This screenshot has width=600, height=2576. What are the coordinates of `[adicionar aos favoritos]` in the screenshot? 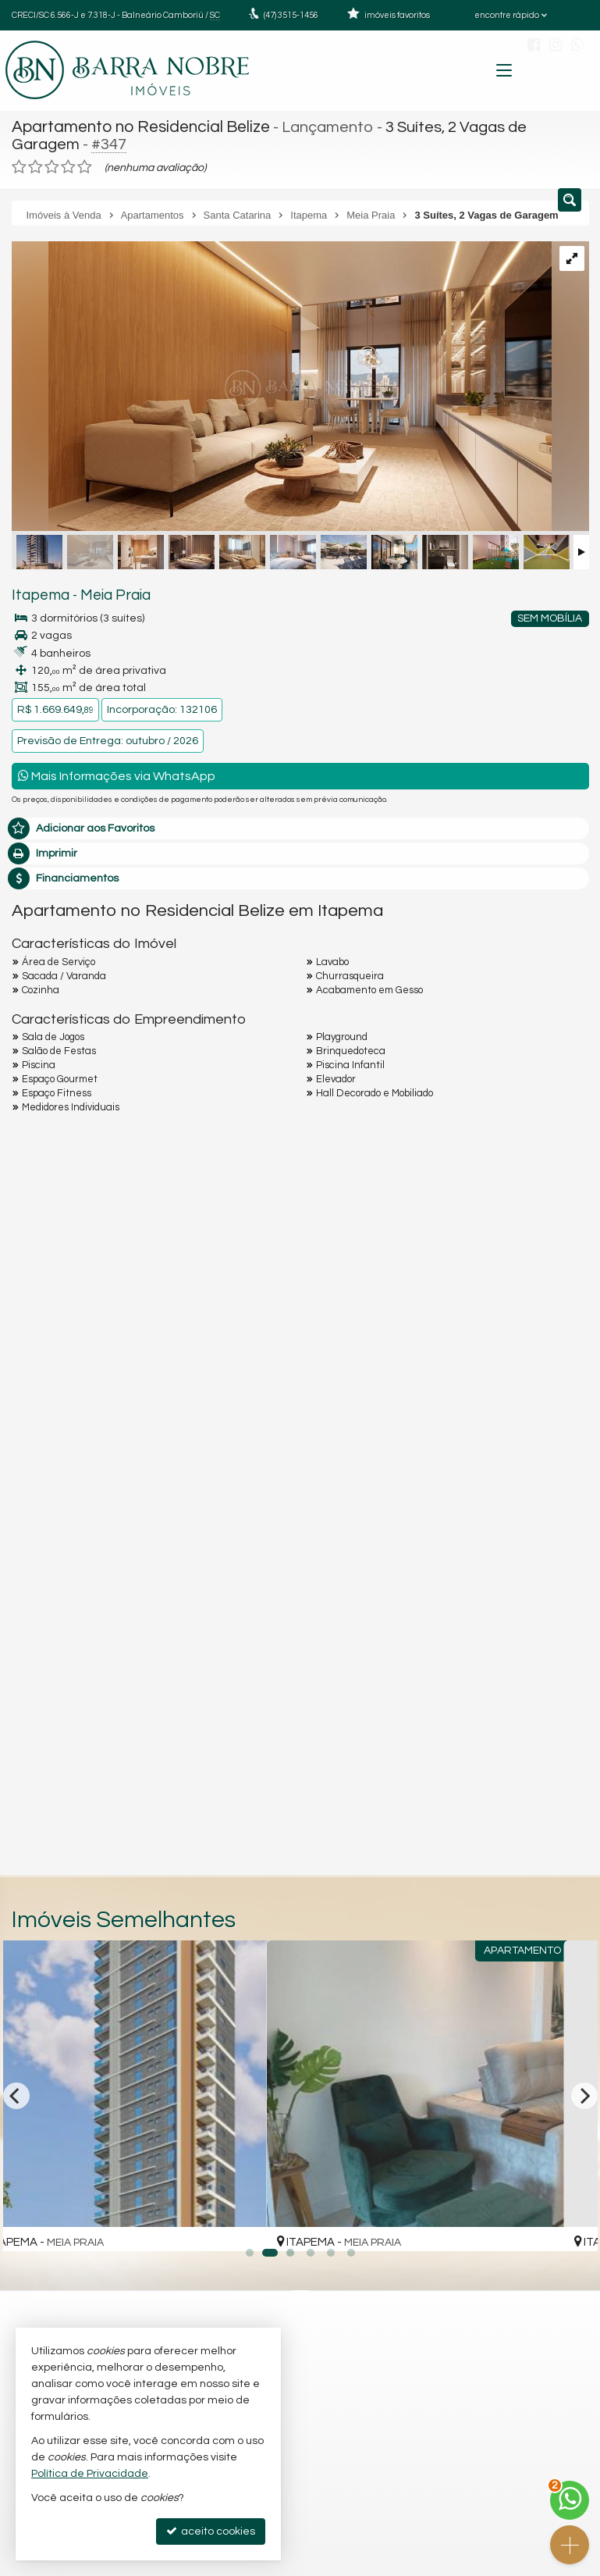 It's located at (278, 2222).